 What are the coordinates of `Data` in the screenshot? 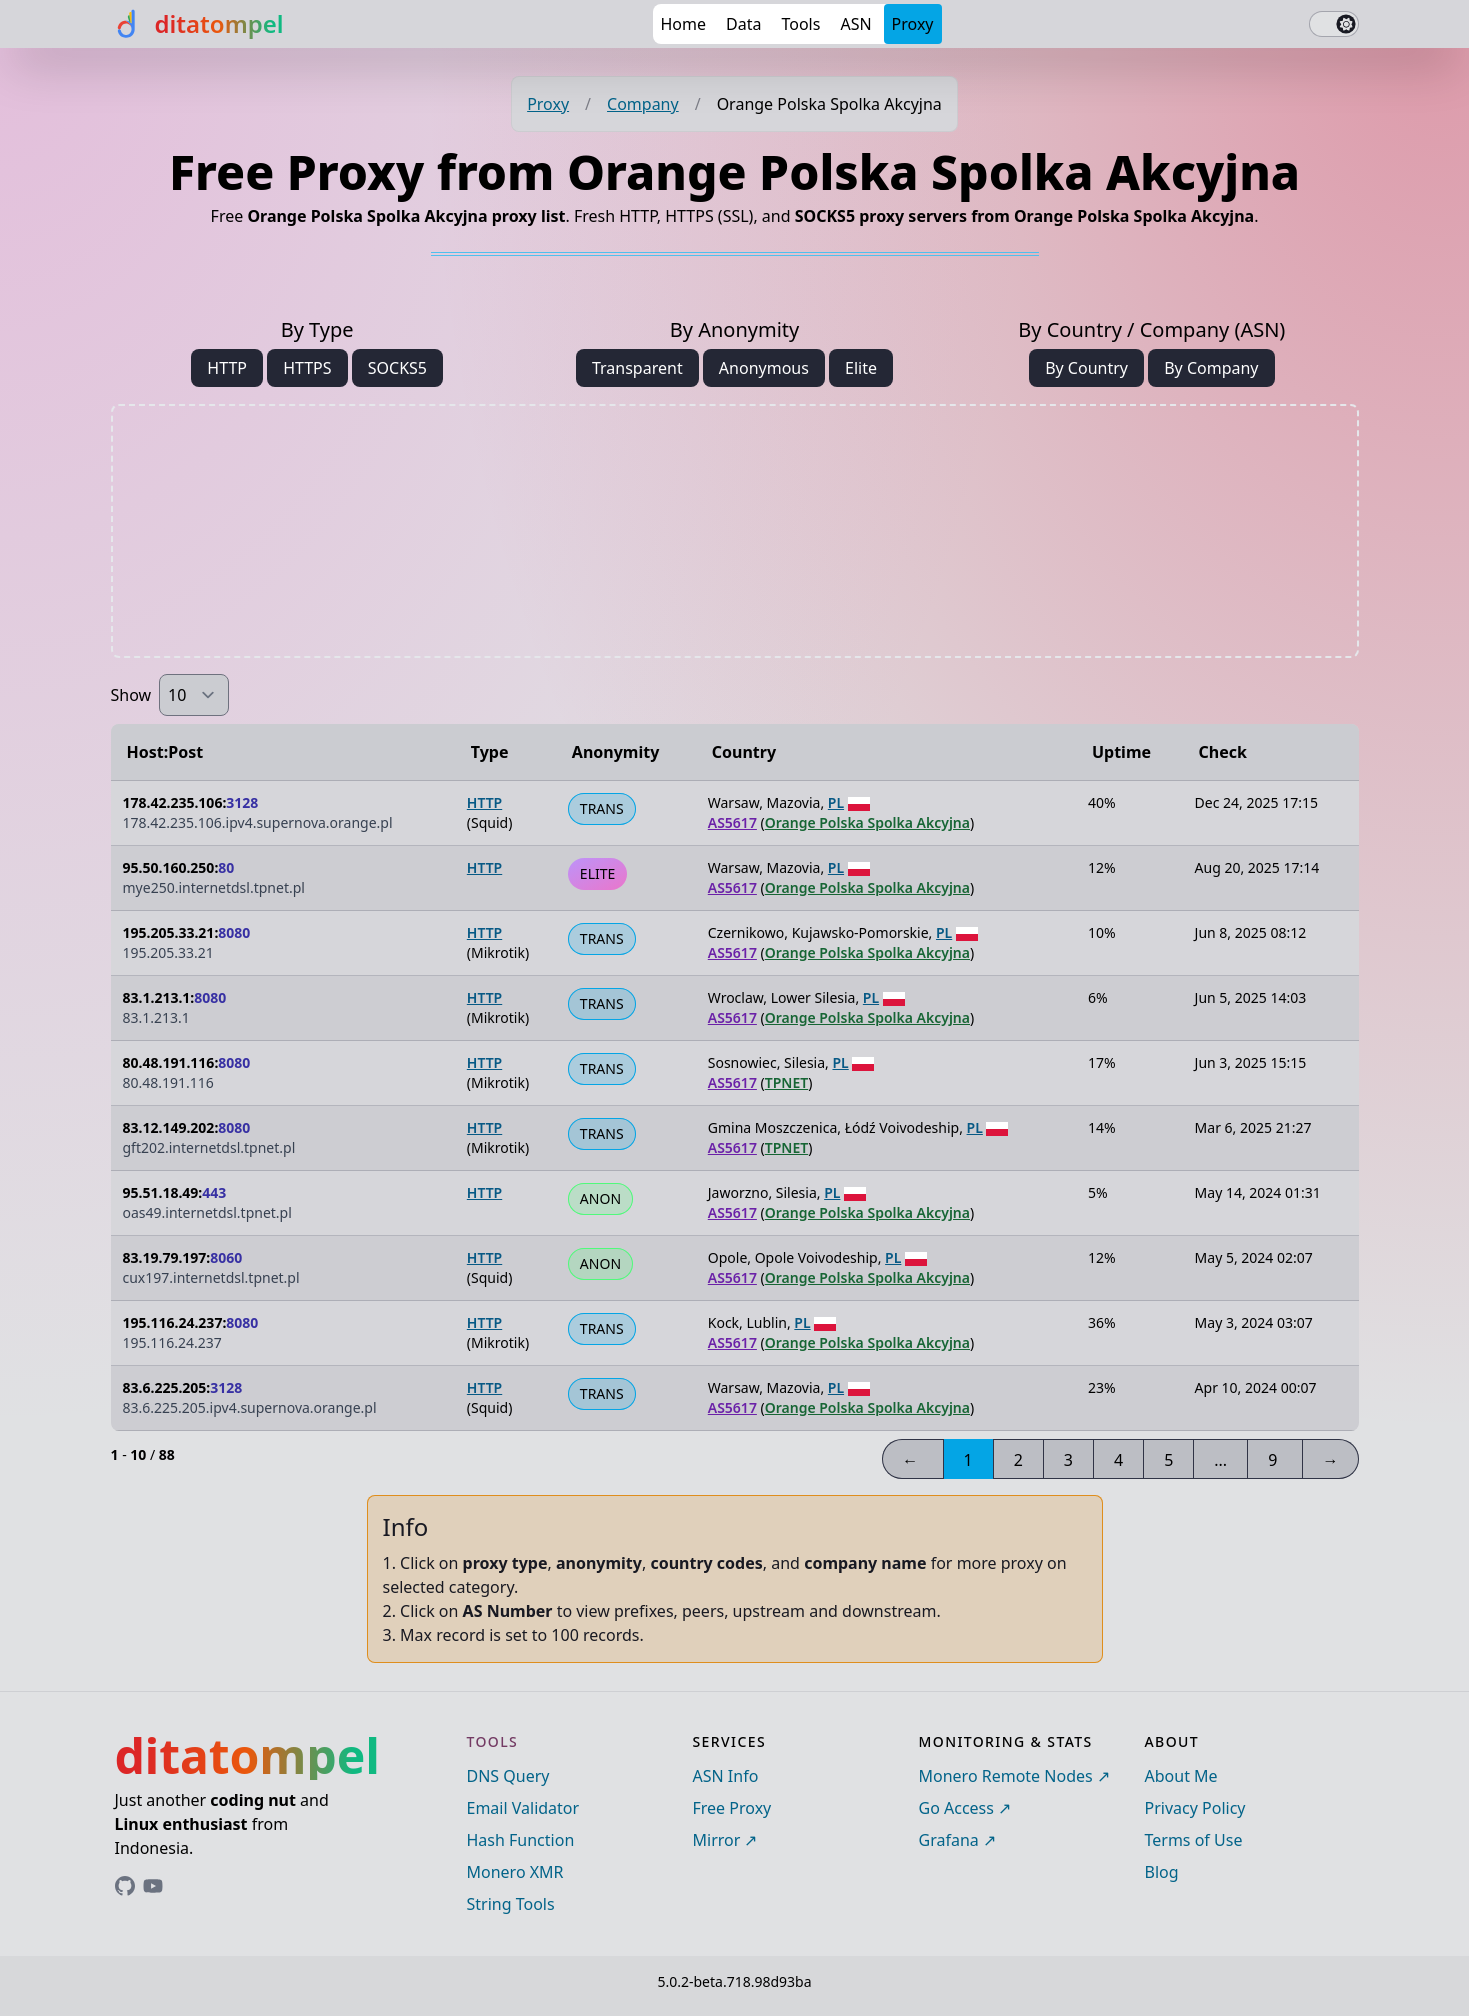 It's located at (743, 24).